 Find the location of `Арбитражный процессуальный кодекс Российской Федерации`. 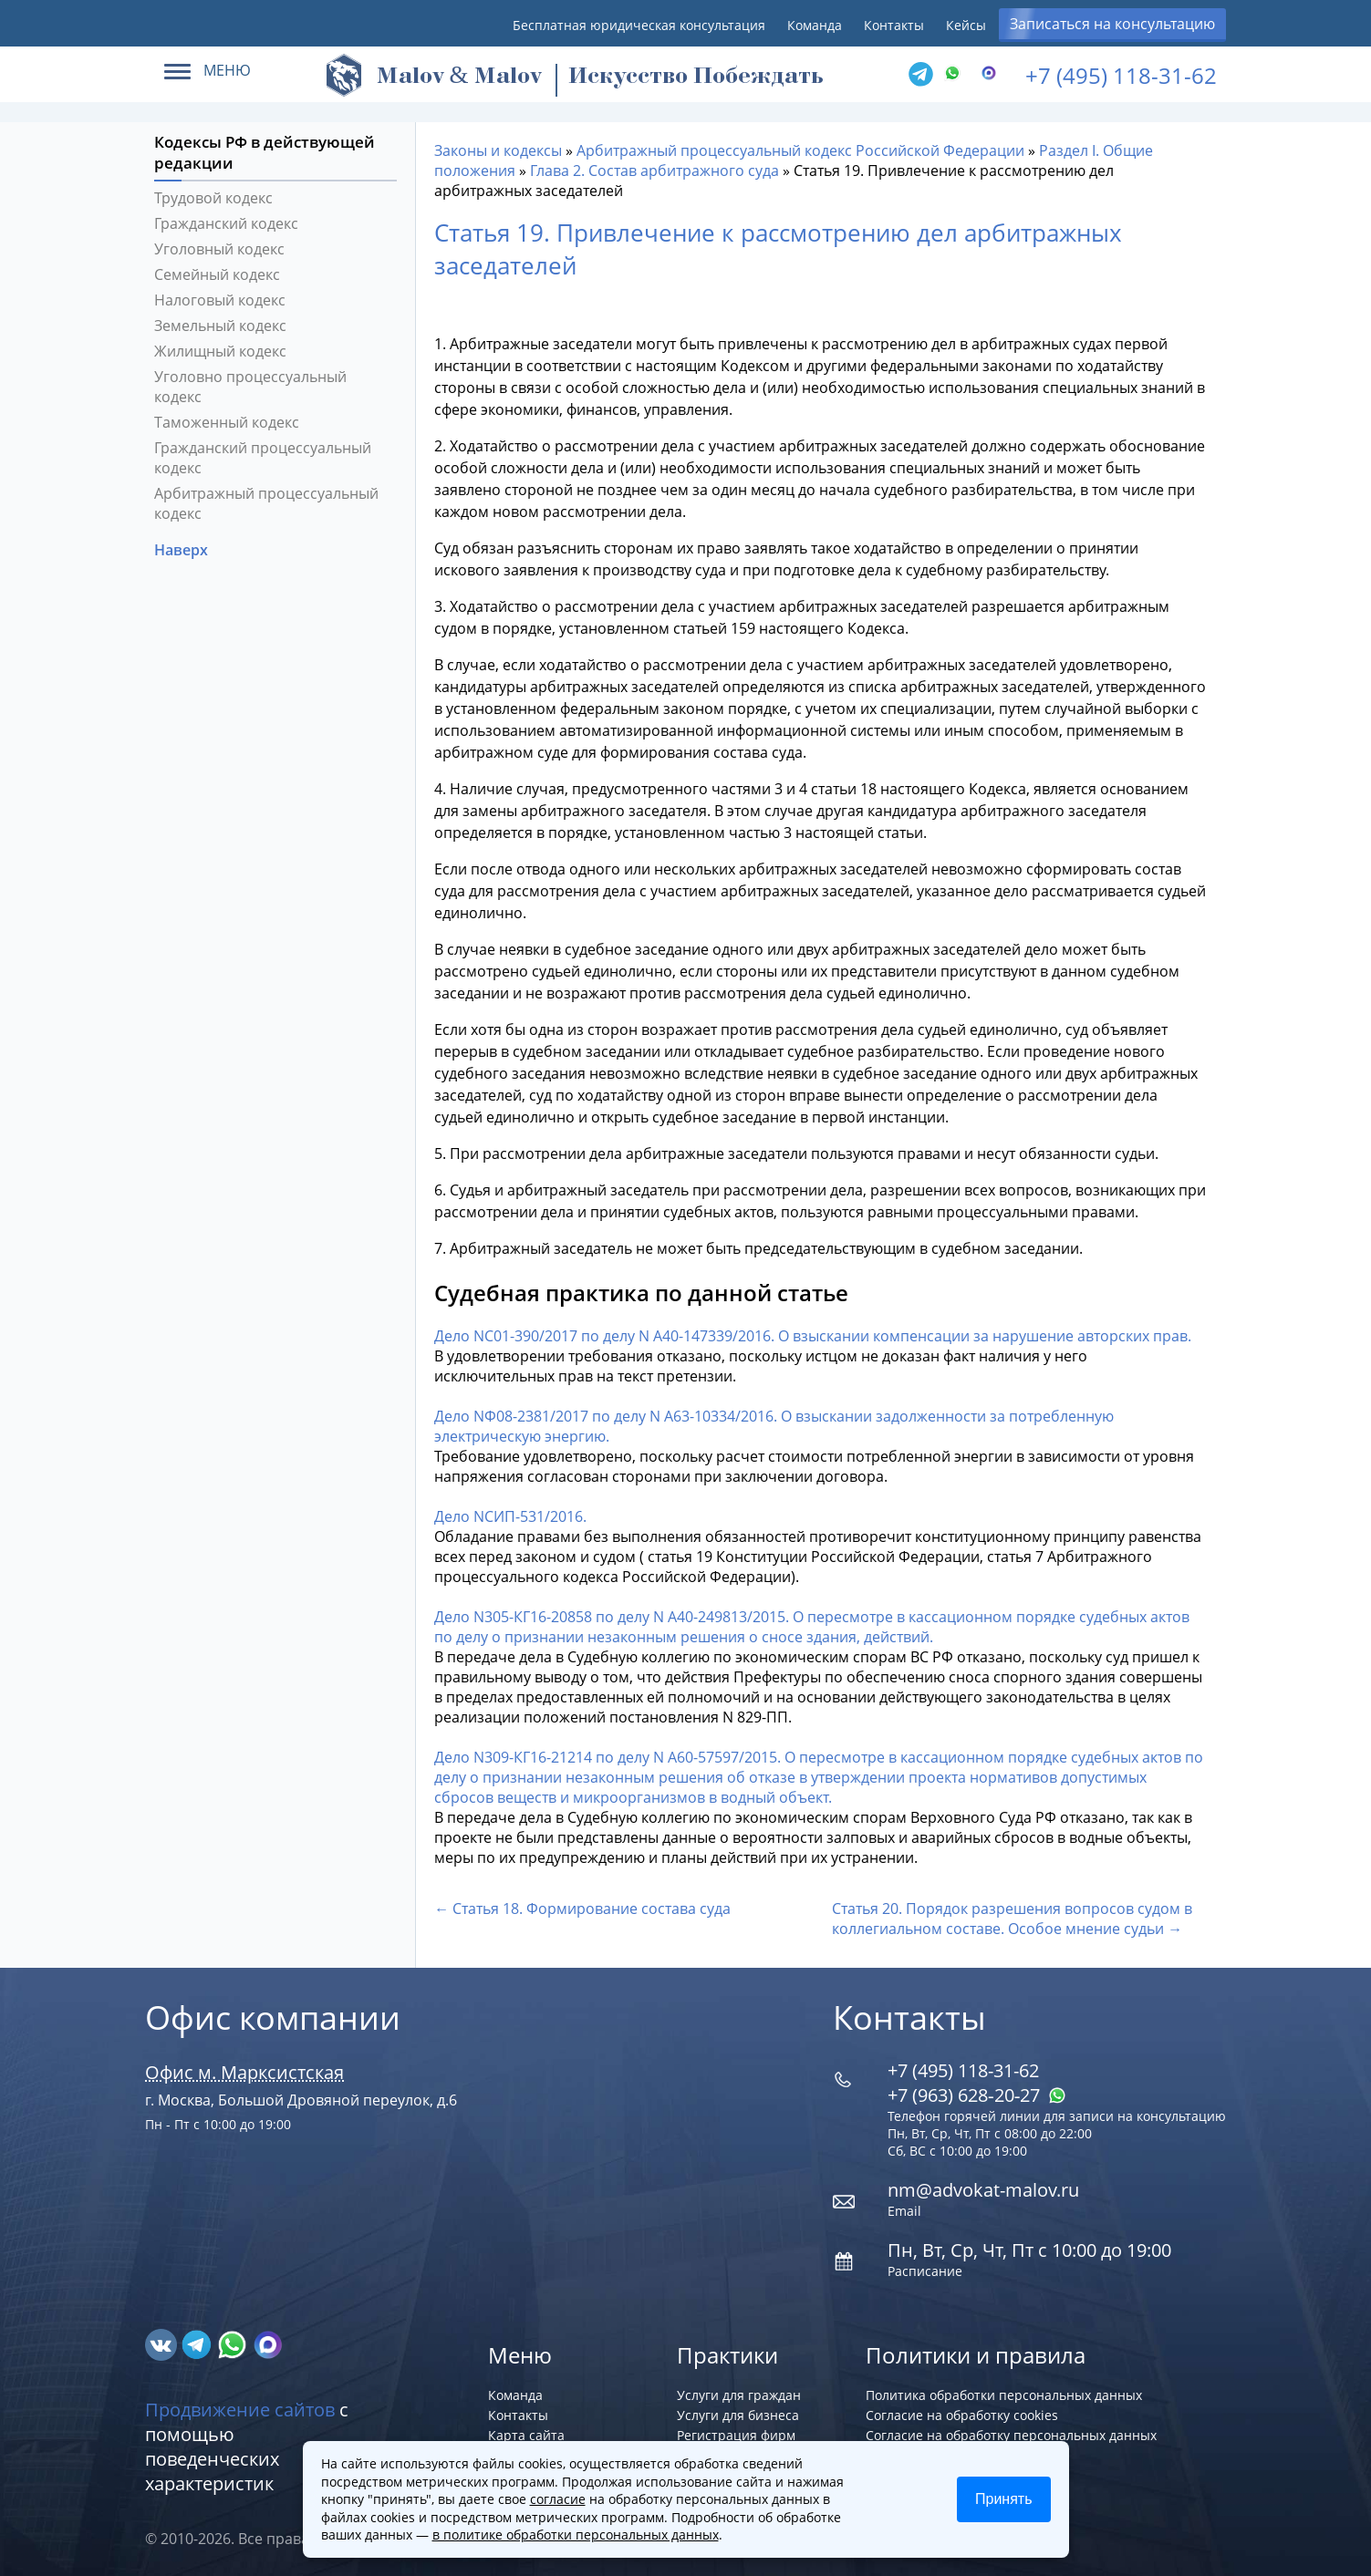

Арбитражный процессуальный кодекс Российской Федерации is located at coordinates (800, 150).